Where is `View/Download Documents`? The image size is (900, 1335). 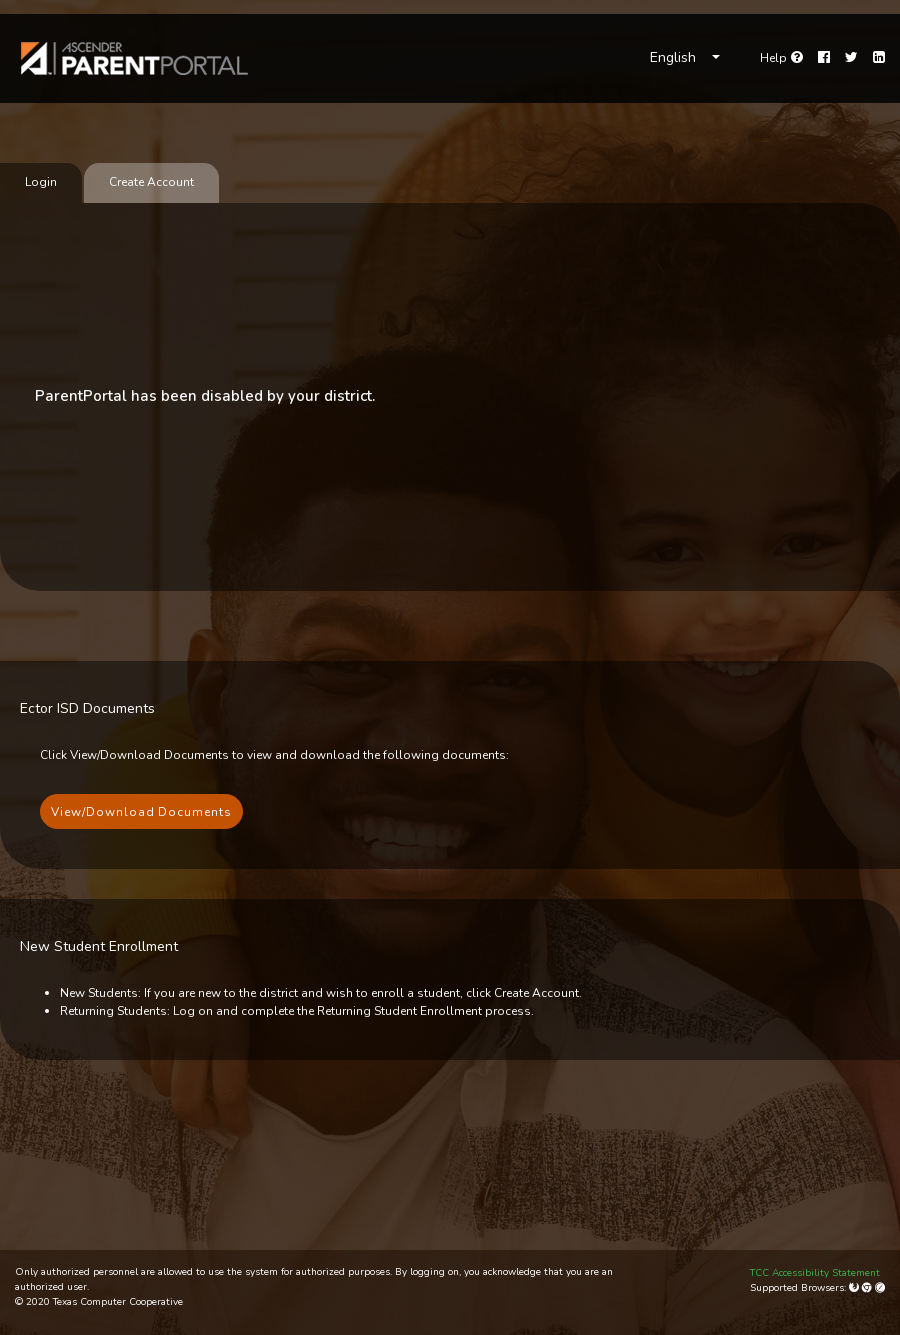
View/Download Documents is located at coordinates (141, 812).